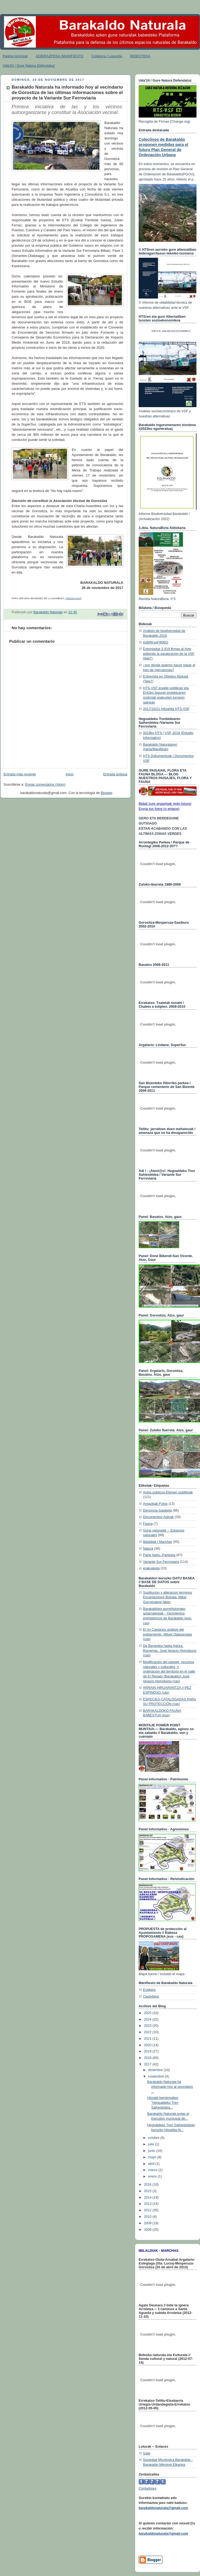 The width and height of the screenshot is (200, 2576). I want to click on junio, so click(152, 2151).